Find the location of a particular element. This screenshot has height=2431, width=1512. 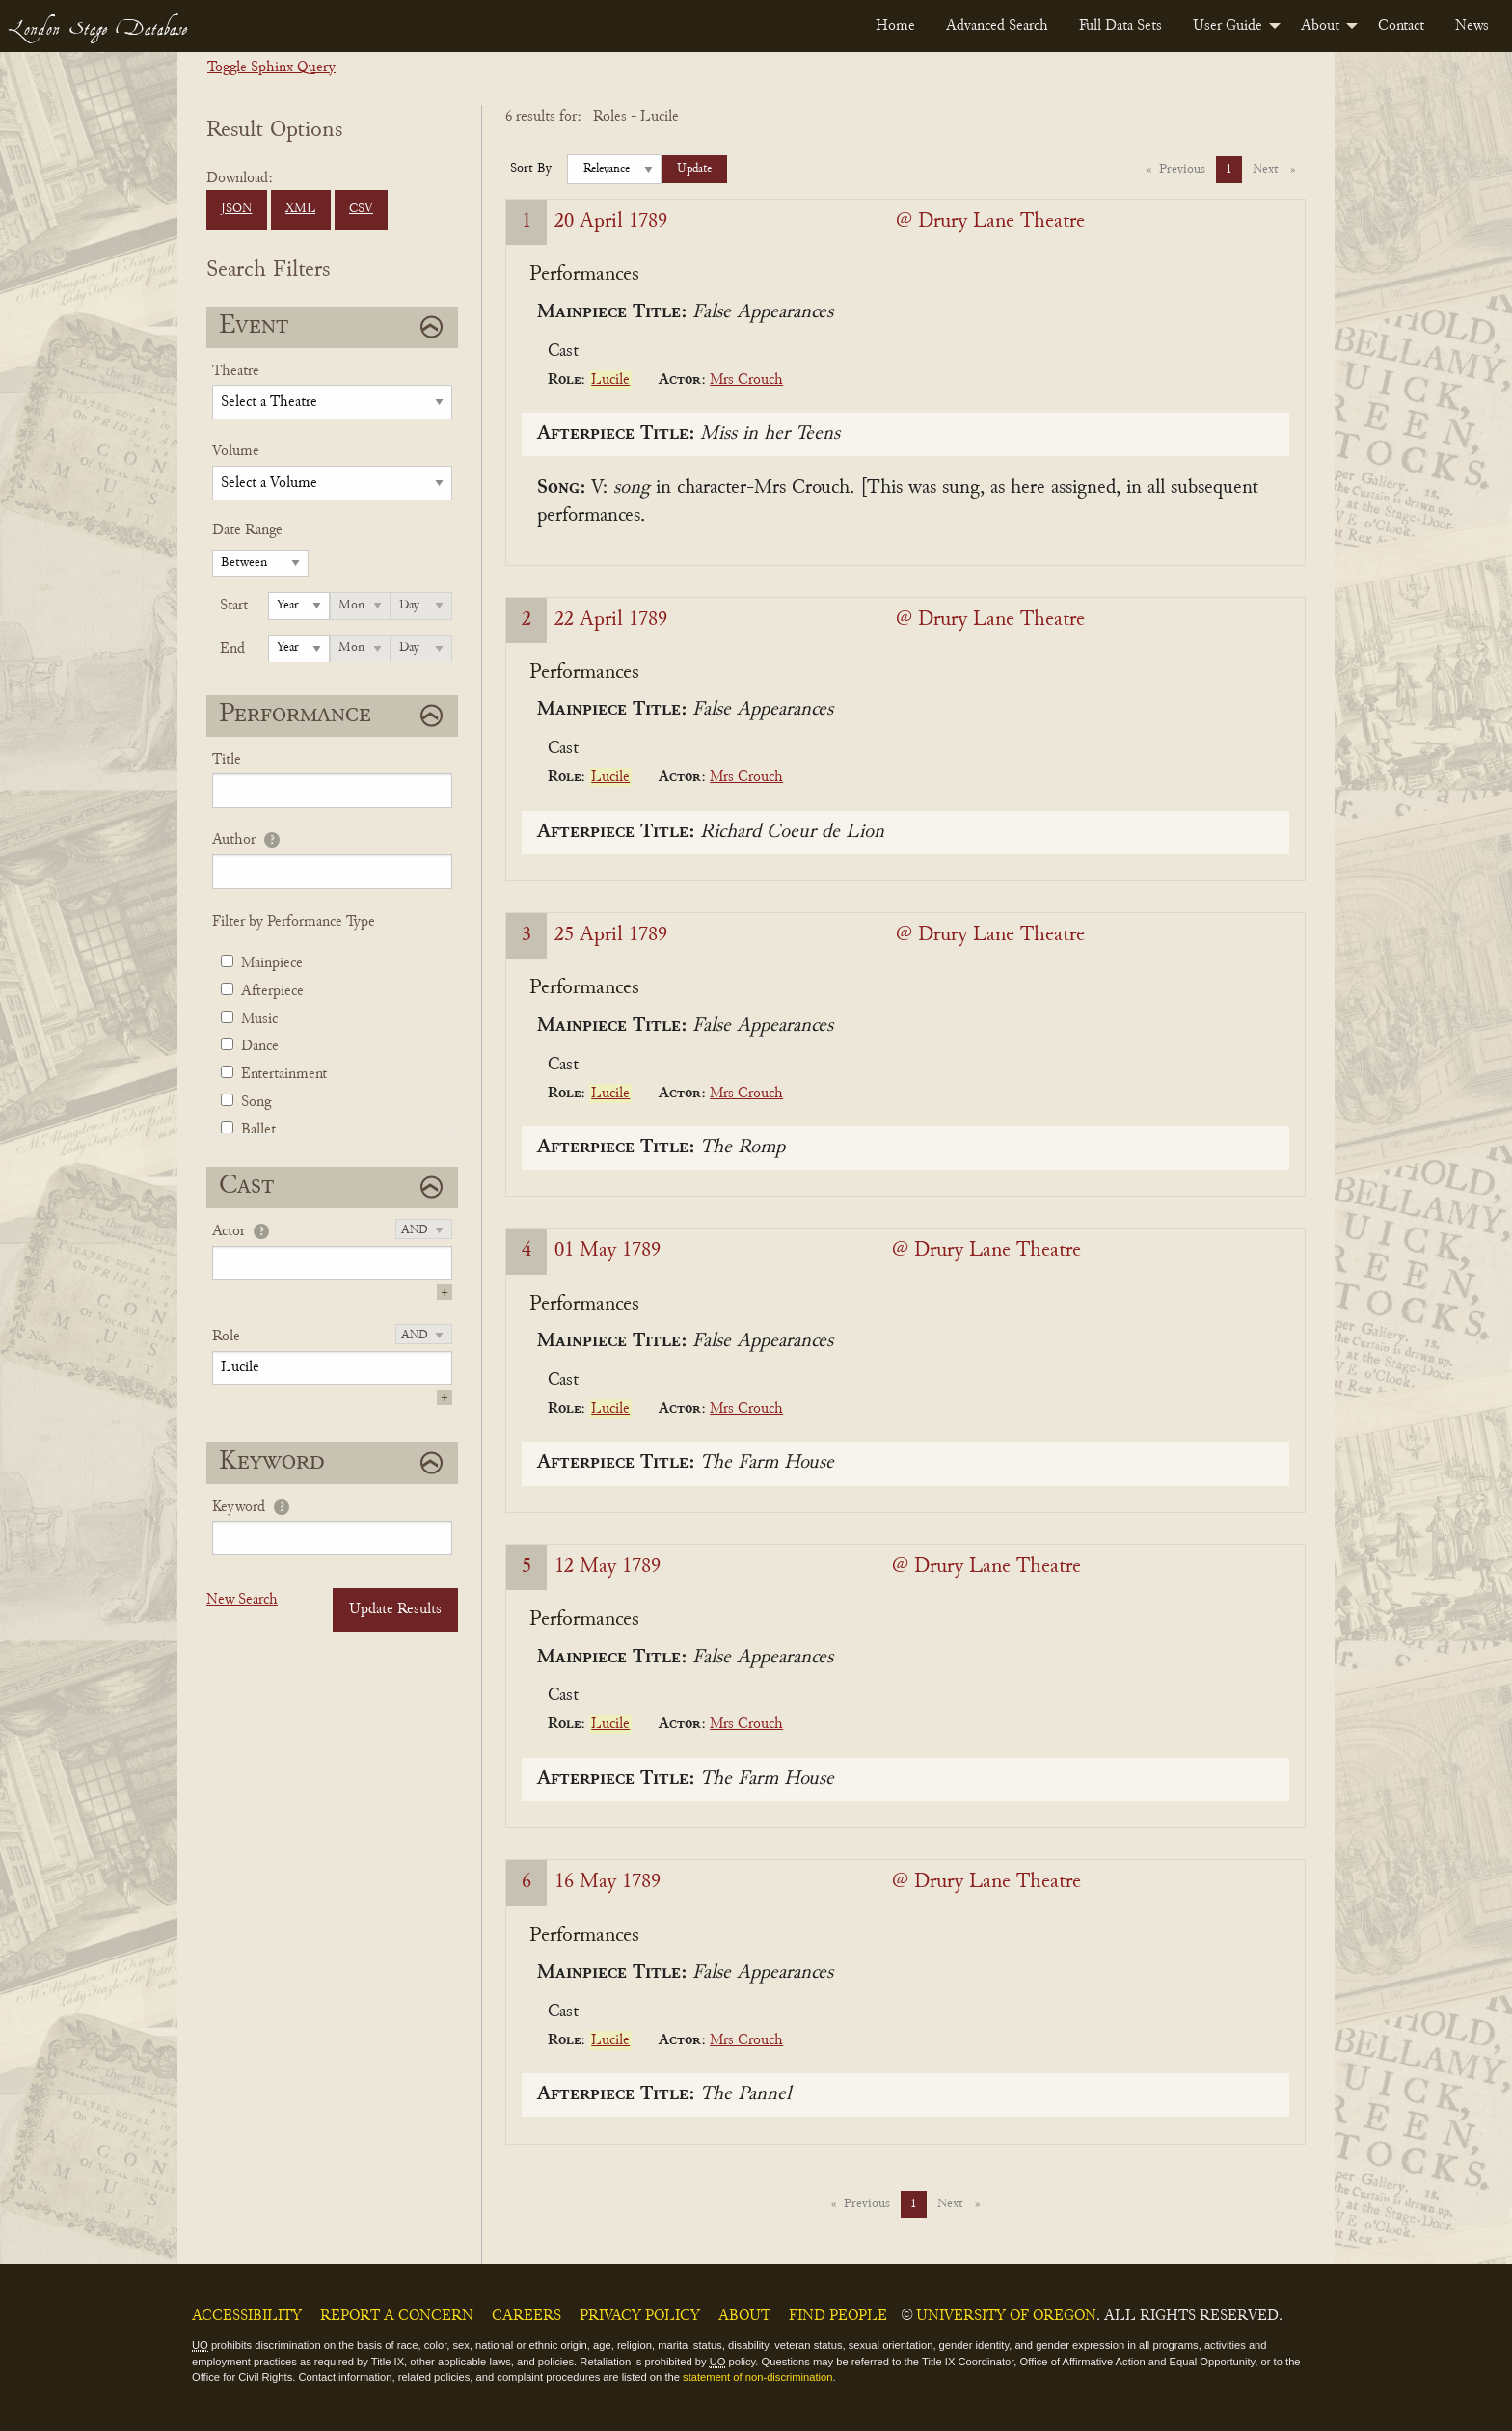

Contact is located at coordinates (1401, 26).